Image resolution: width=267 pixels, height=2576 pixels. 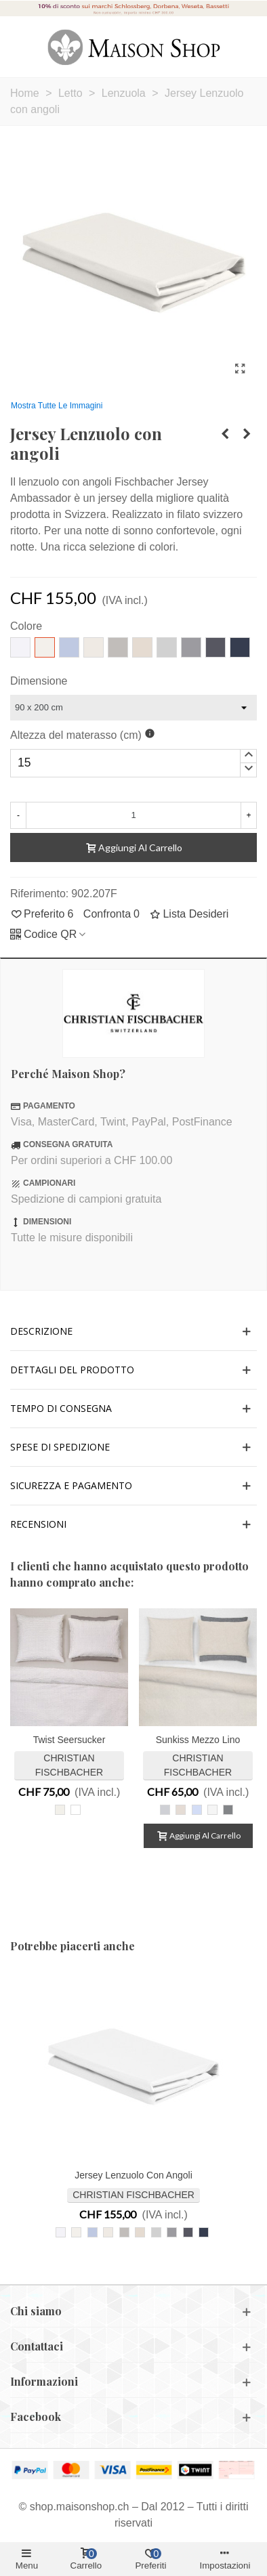 What do you see at coordinates (140, 2232) in the screenshot?
I see `[217 lino]` at bounding box center [140, 2232].